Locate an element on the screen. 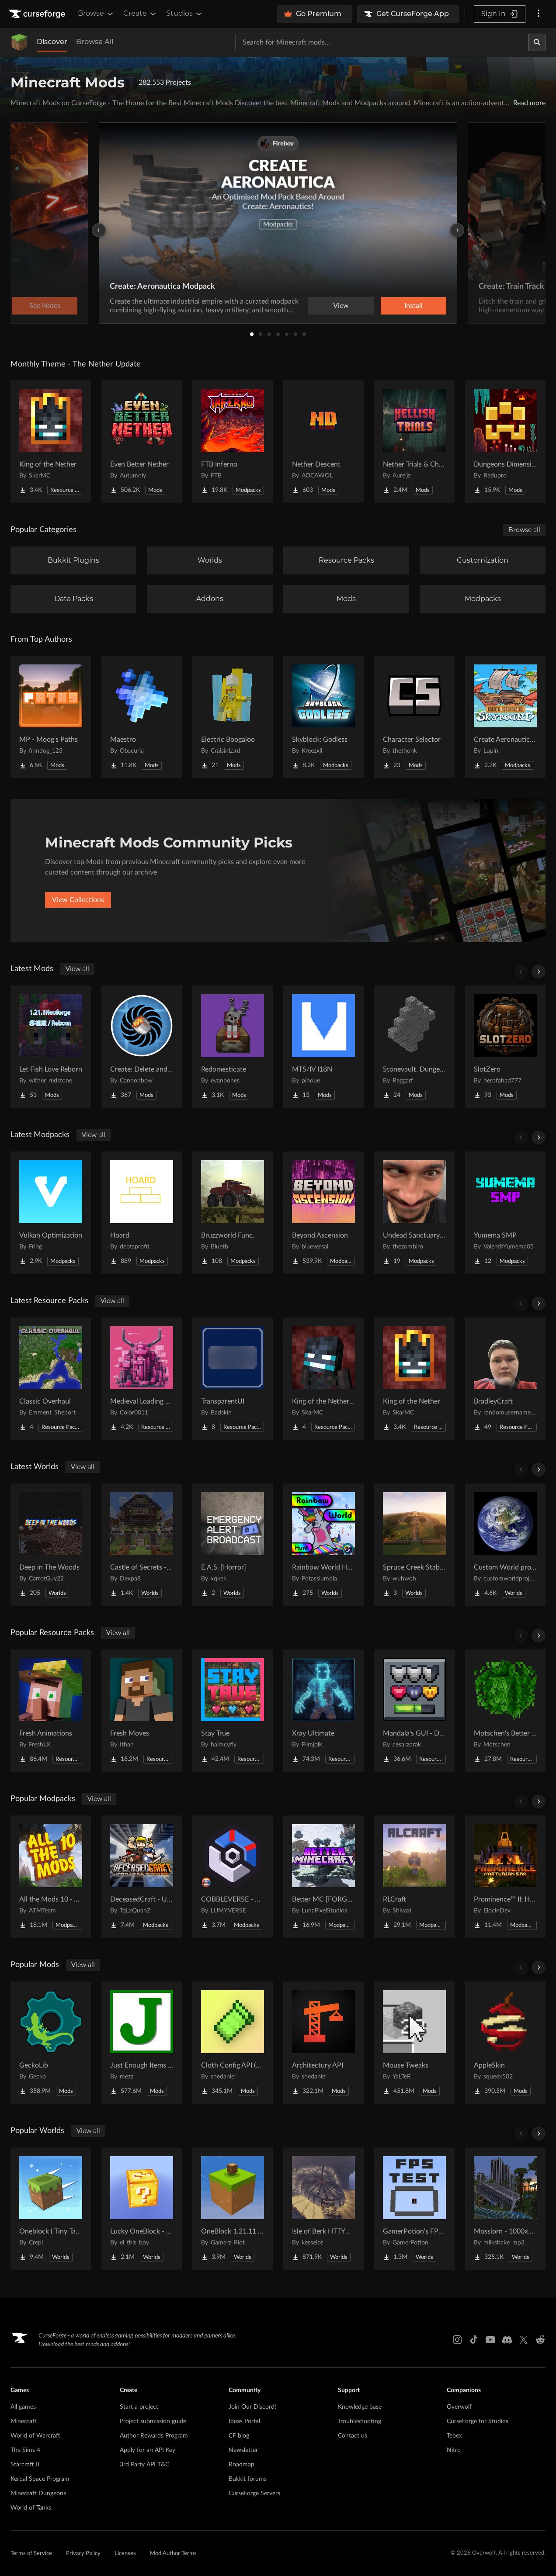 Image resolution: width=556 pixels, height=2576 pixels. [Go to Nether Trials & Chambers Project Page] is located at coordinates (414, 441).